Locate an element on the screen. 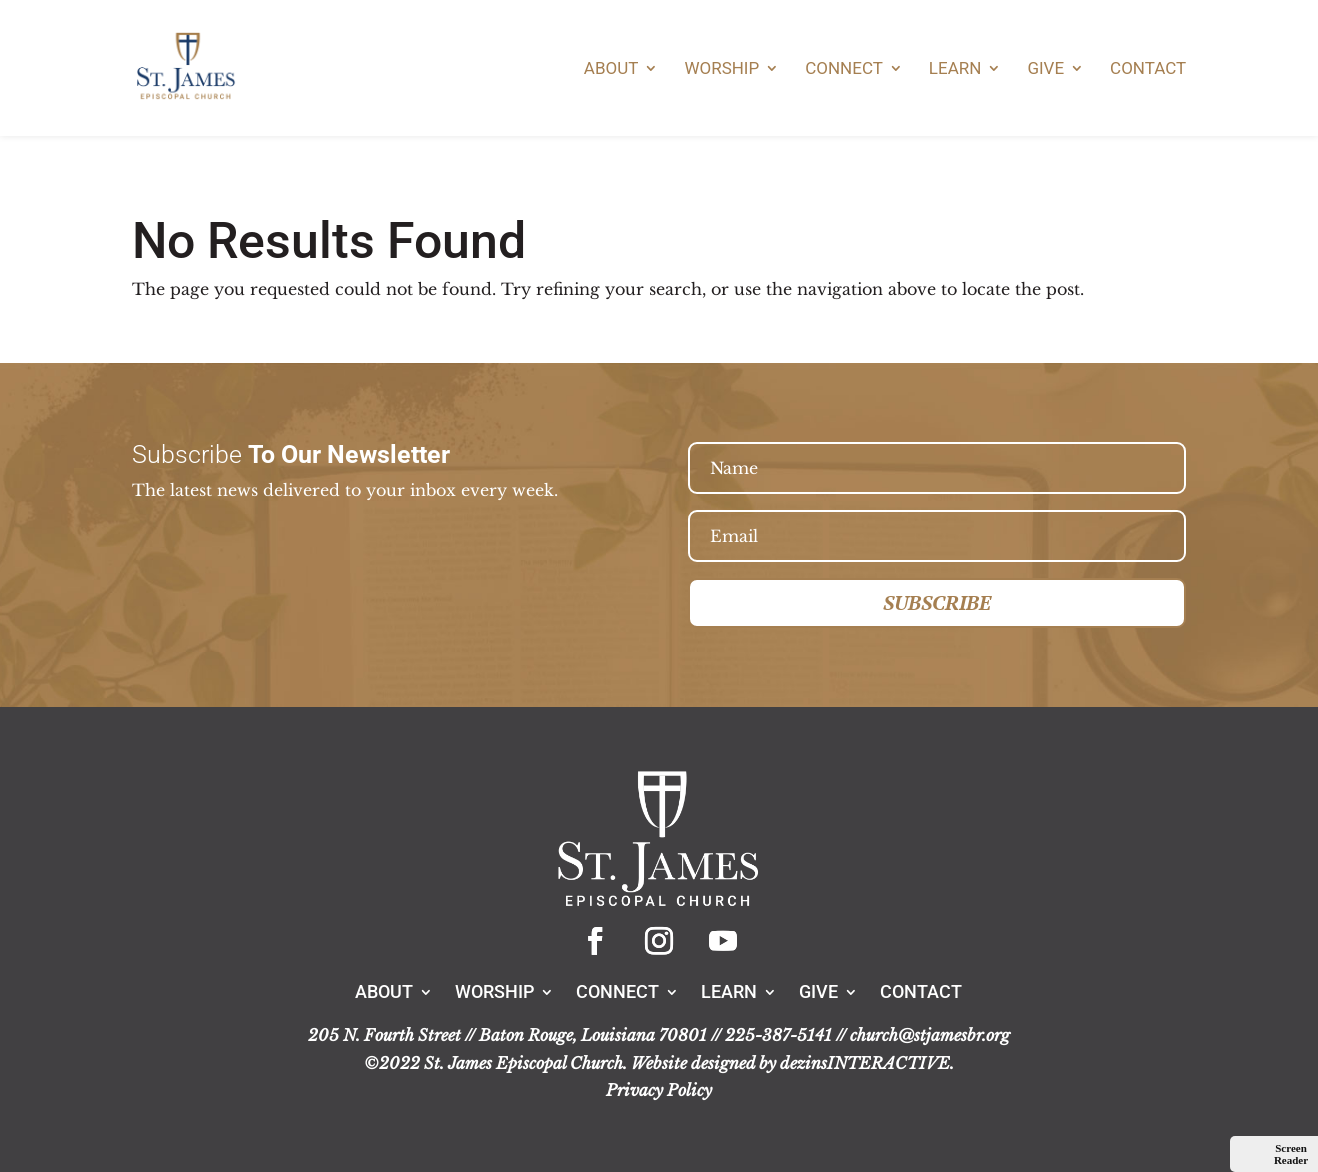 This screenshot has width=1318, height=1172. Website designed by dezinsINTERACTIVE. is located at coordinates (792, 1063).